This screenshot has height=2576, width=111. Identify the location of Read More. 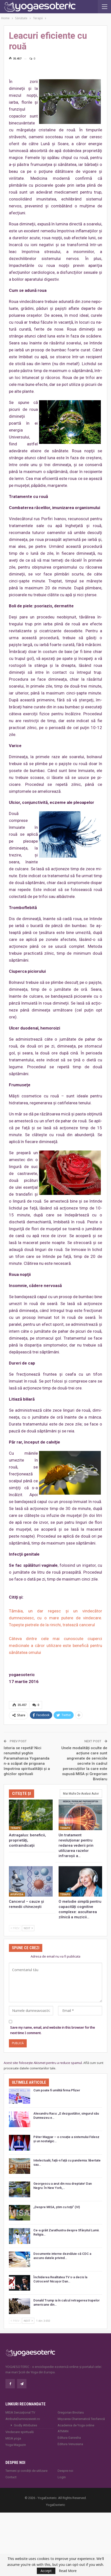
(68, 2571).